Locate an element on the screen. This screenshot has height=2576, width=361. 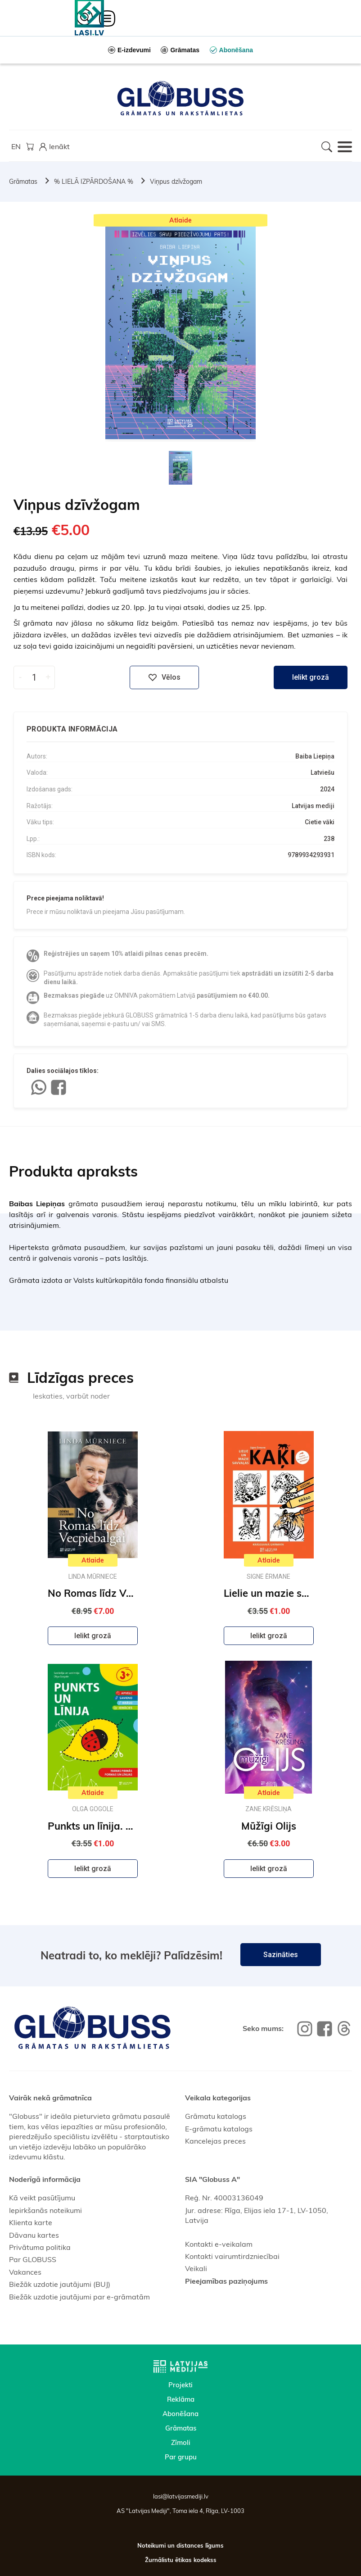
Abonēšana is located at coordinates (180, 2413).